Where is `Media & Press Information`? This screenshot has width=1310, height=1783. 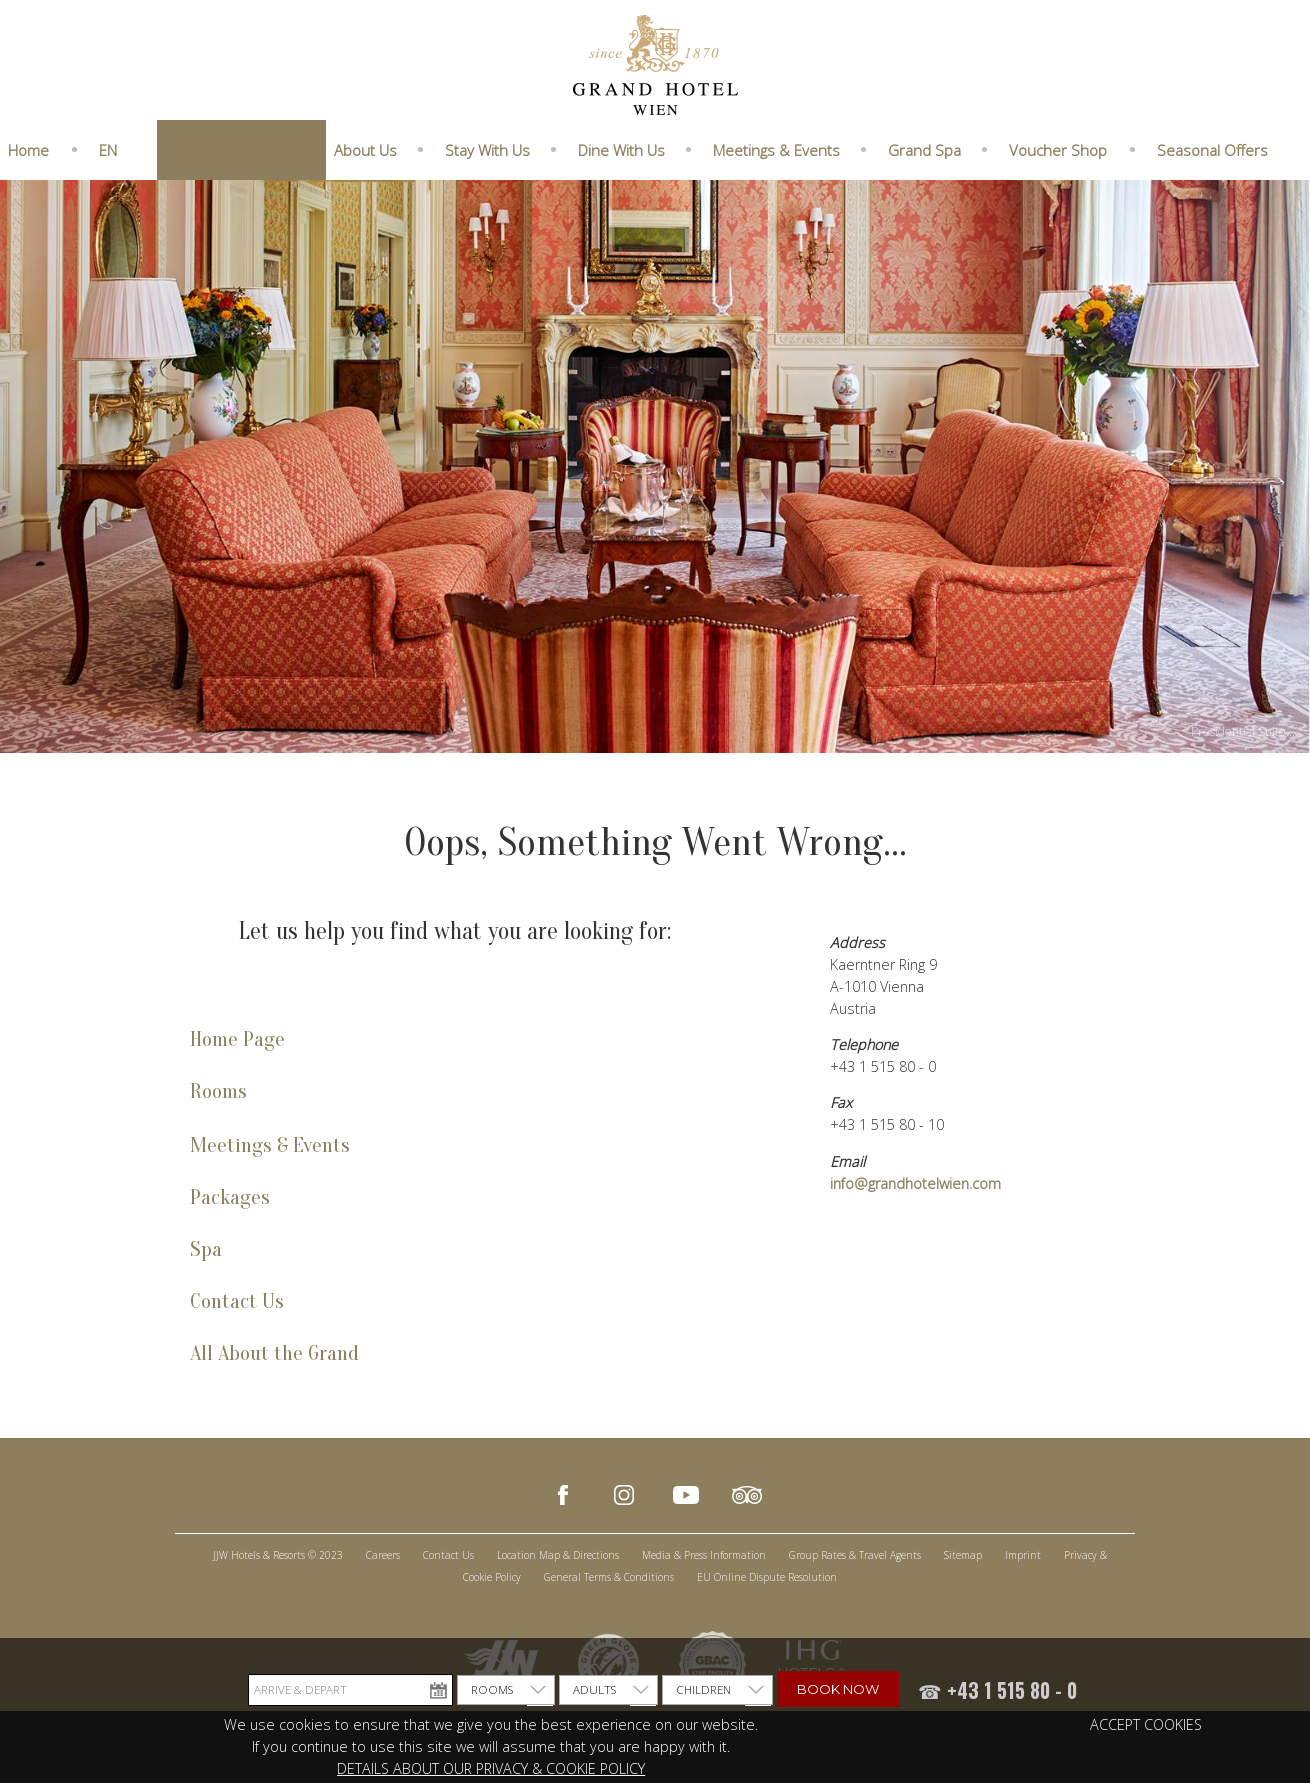
Media & Press Information is located at coordinates (704, 1555).